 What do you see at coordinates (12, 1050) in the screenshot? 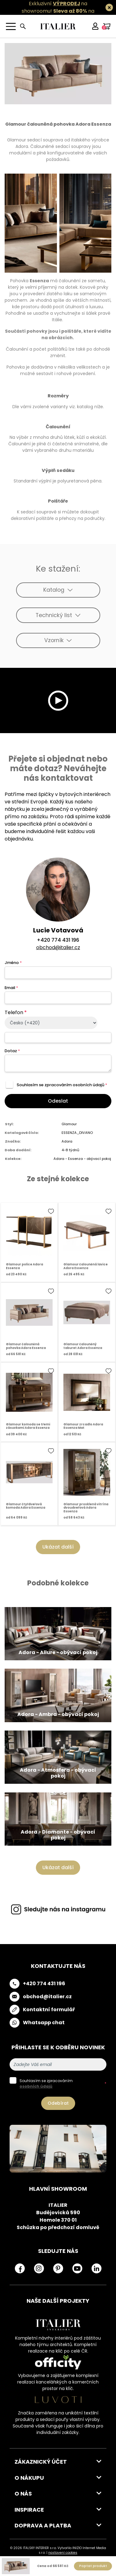
I see `Dotaz` at bounding box center [12, 1050].